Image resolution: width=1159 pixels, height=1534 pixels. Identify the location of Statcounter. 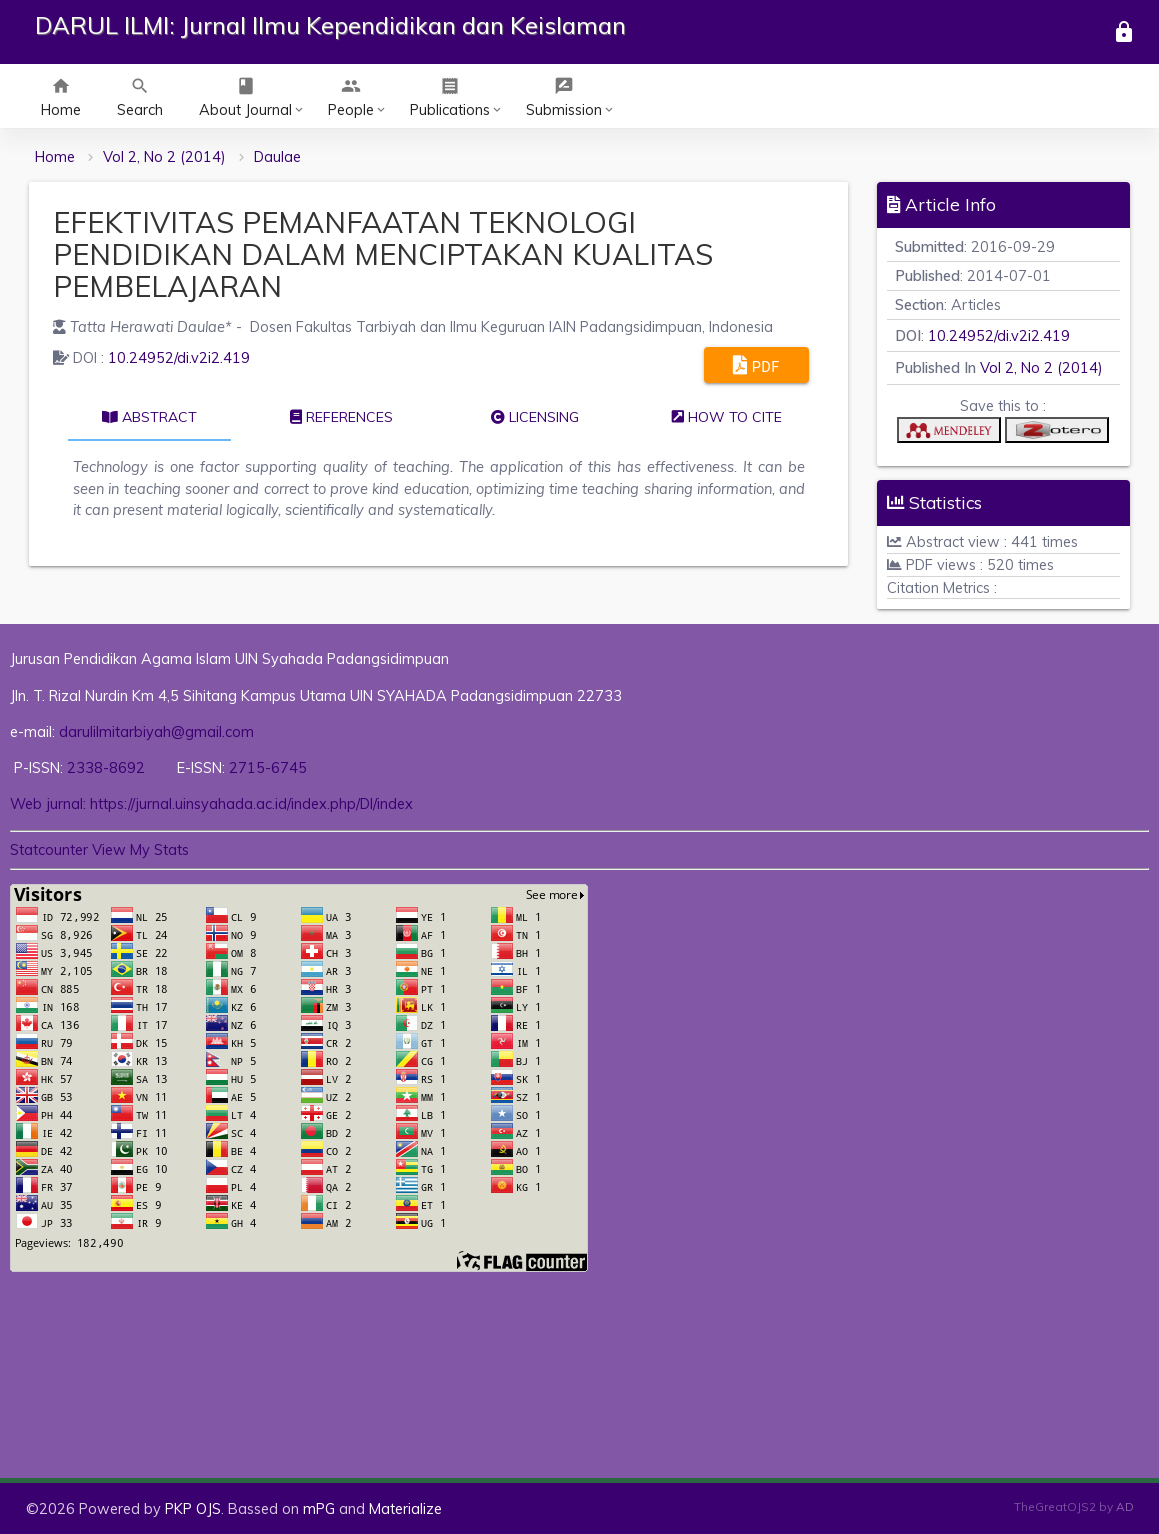
(49, 849).